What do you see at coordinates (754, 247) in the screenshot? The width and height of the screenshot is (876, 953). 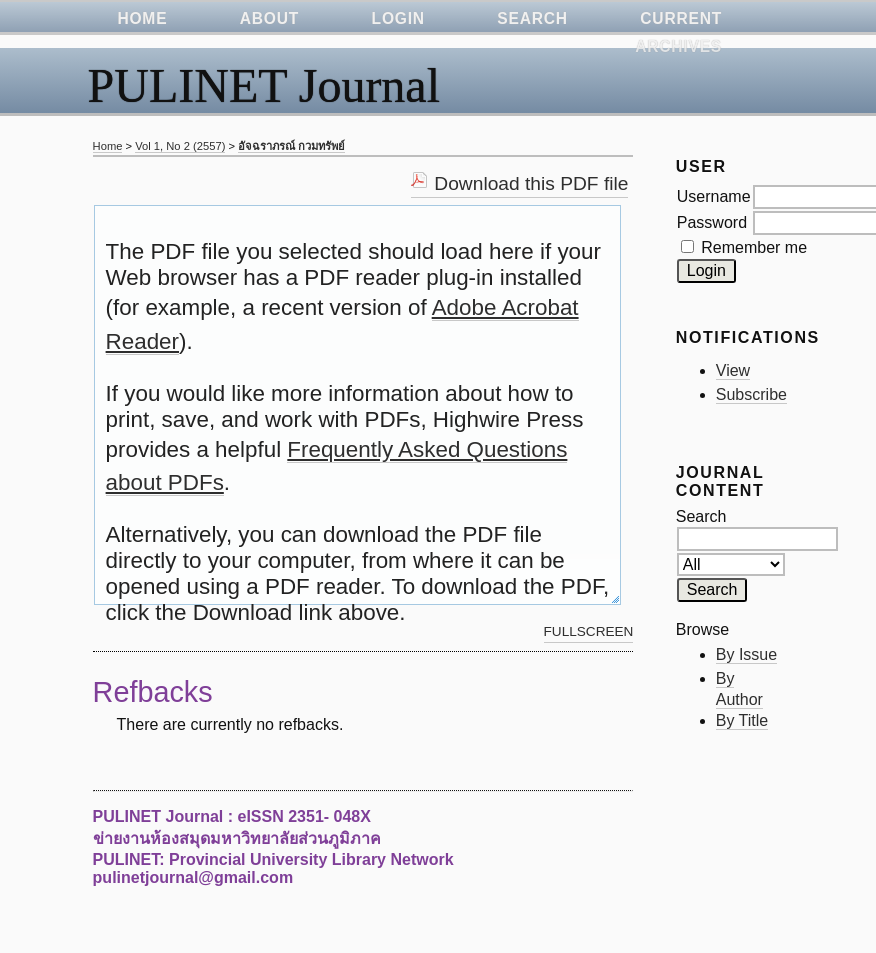 I see `Remember me` at bounding box center [754, 247].